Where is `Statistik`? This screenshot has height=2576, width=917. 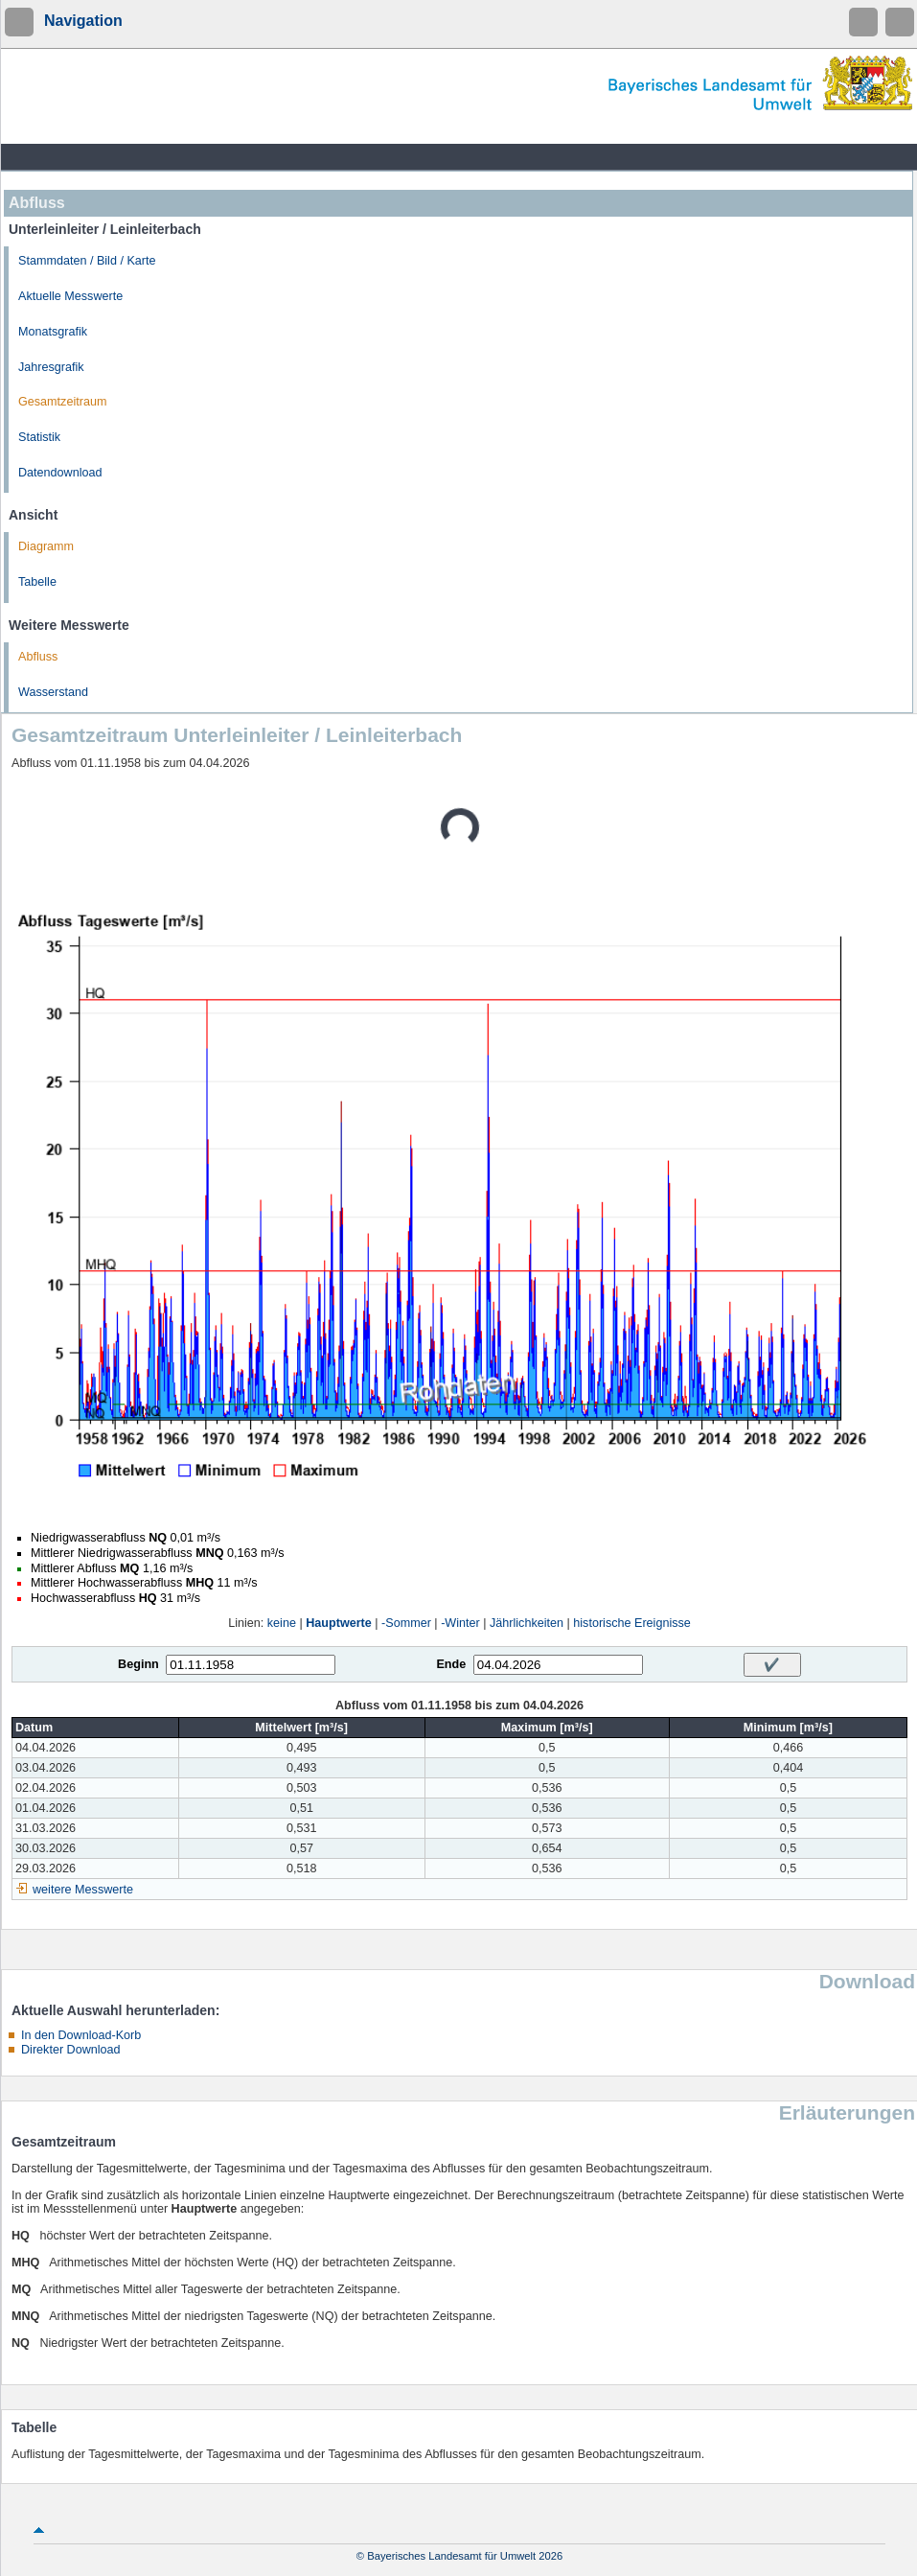
Statistik is located at coordinates (39, 437).